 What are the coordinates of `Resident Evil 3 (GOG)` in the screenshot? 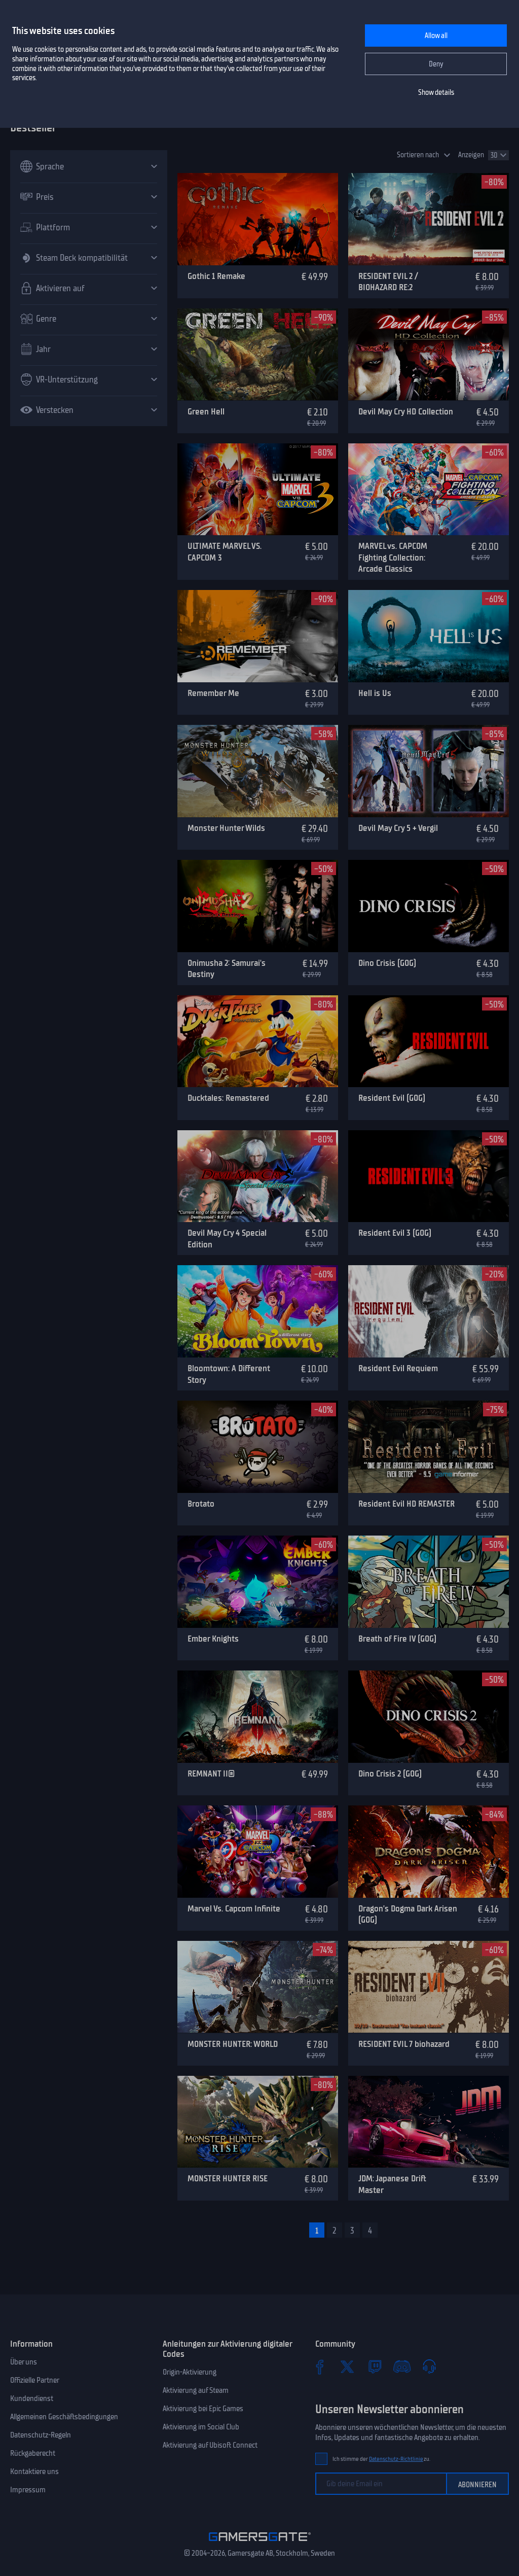 It's located at (394, 1232).